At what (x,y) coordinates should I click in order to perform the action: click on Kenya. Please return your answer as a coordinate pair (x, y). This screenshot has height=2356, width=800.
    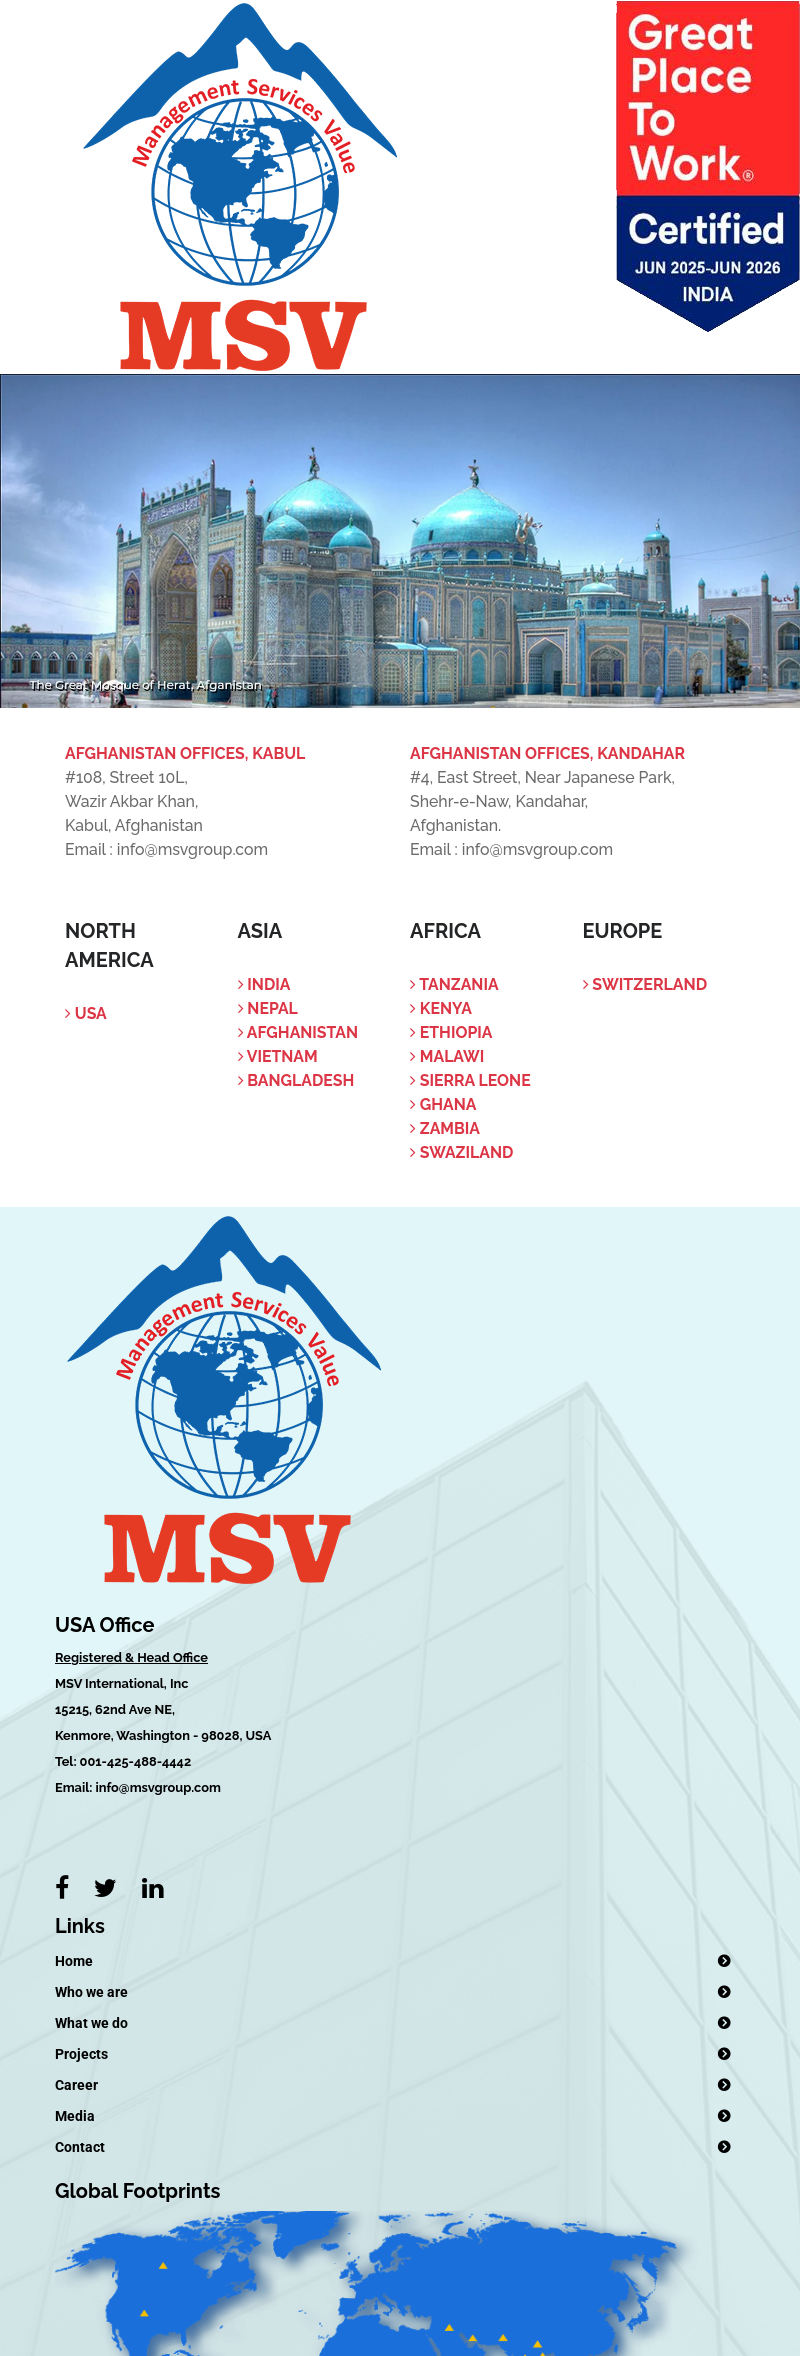
    Looking at the image, I should click on (441, 1008).